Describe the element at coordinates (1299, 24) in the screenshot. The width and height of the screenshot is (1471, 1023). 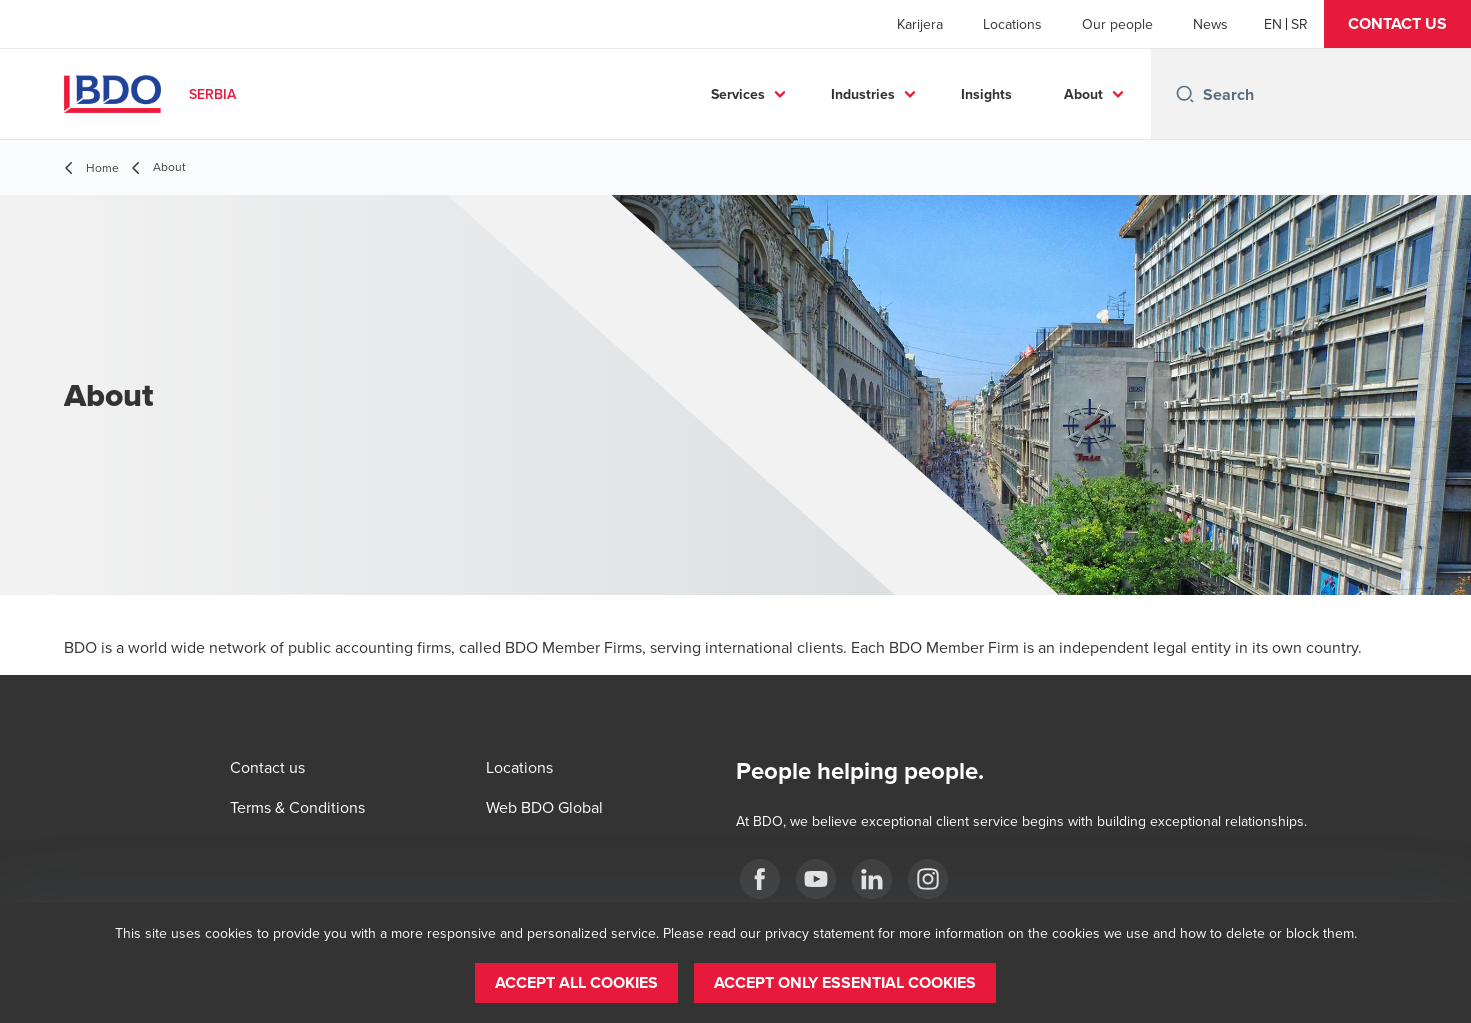
I see `[Serbian]` at that location.